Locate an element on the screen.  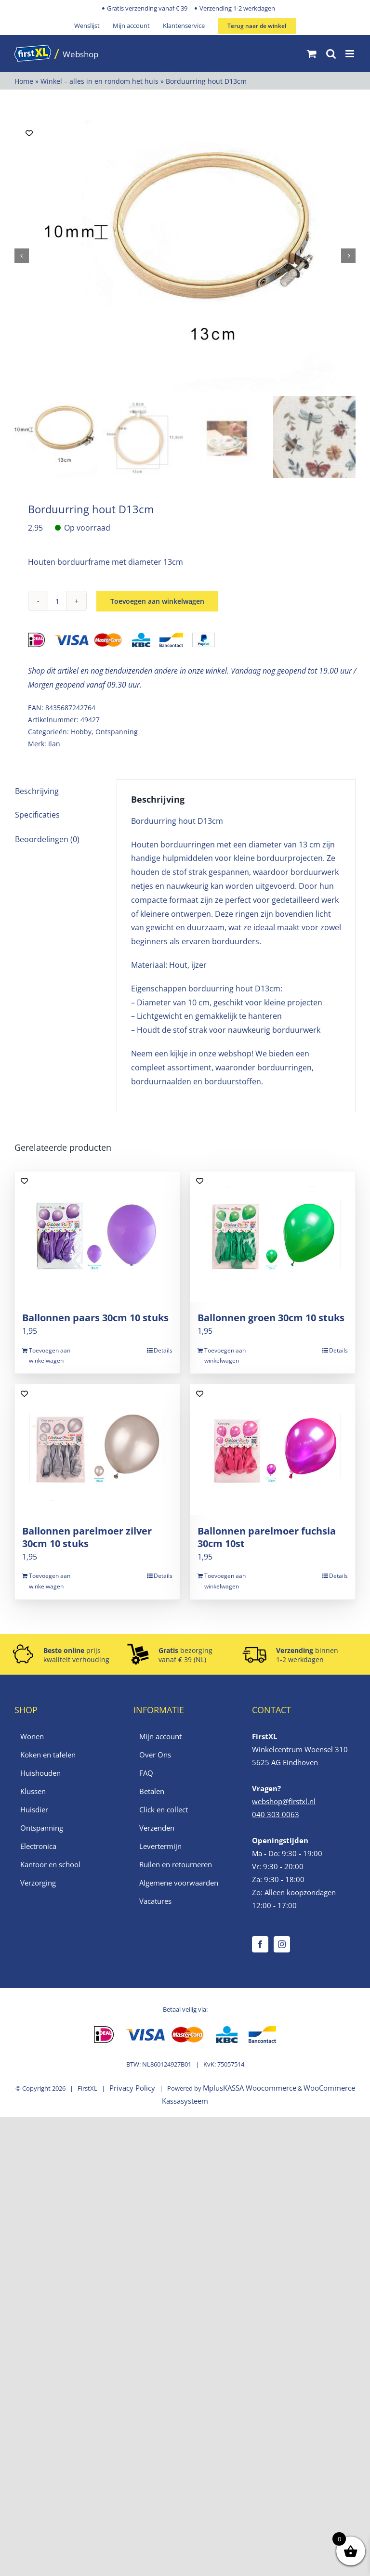
Ontspanning is located at coordinates (116, 734).